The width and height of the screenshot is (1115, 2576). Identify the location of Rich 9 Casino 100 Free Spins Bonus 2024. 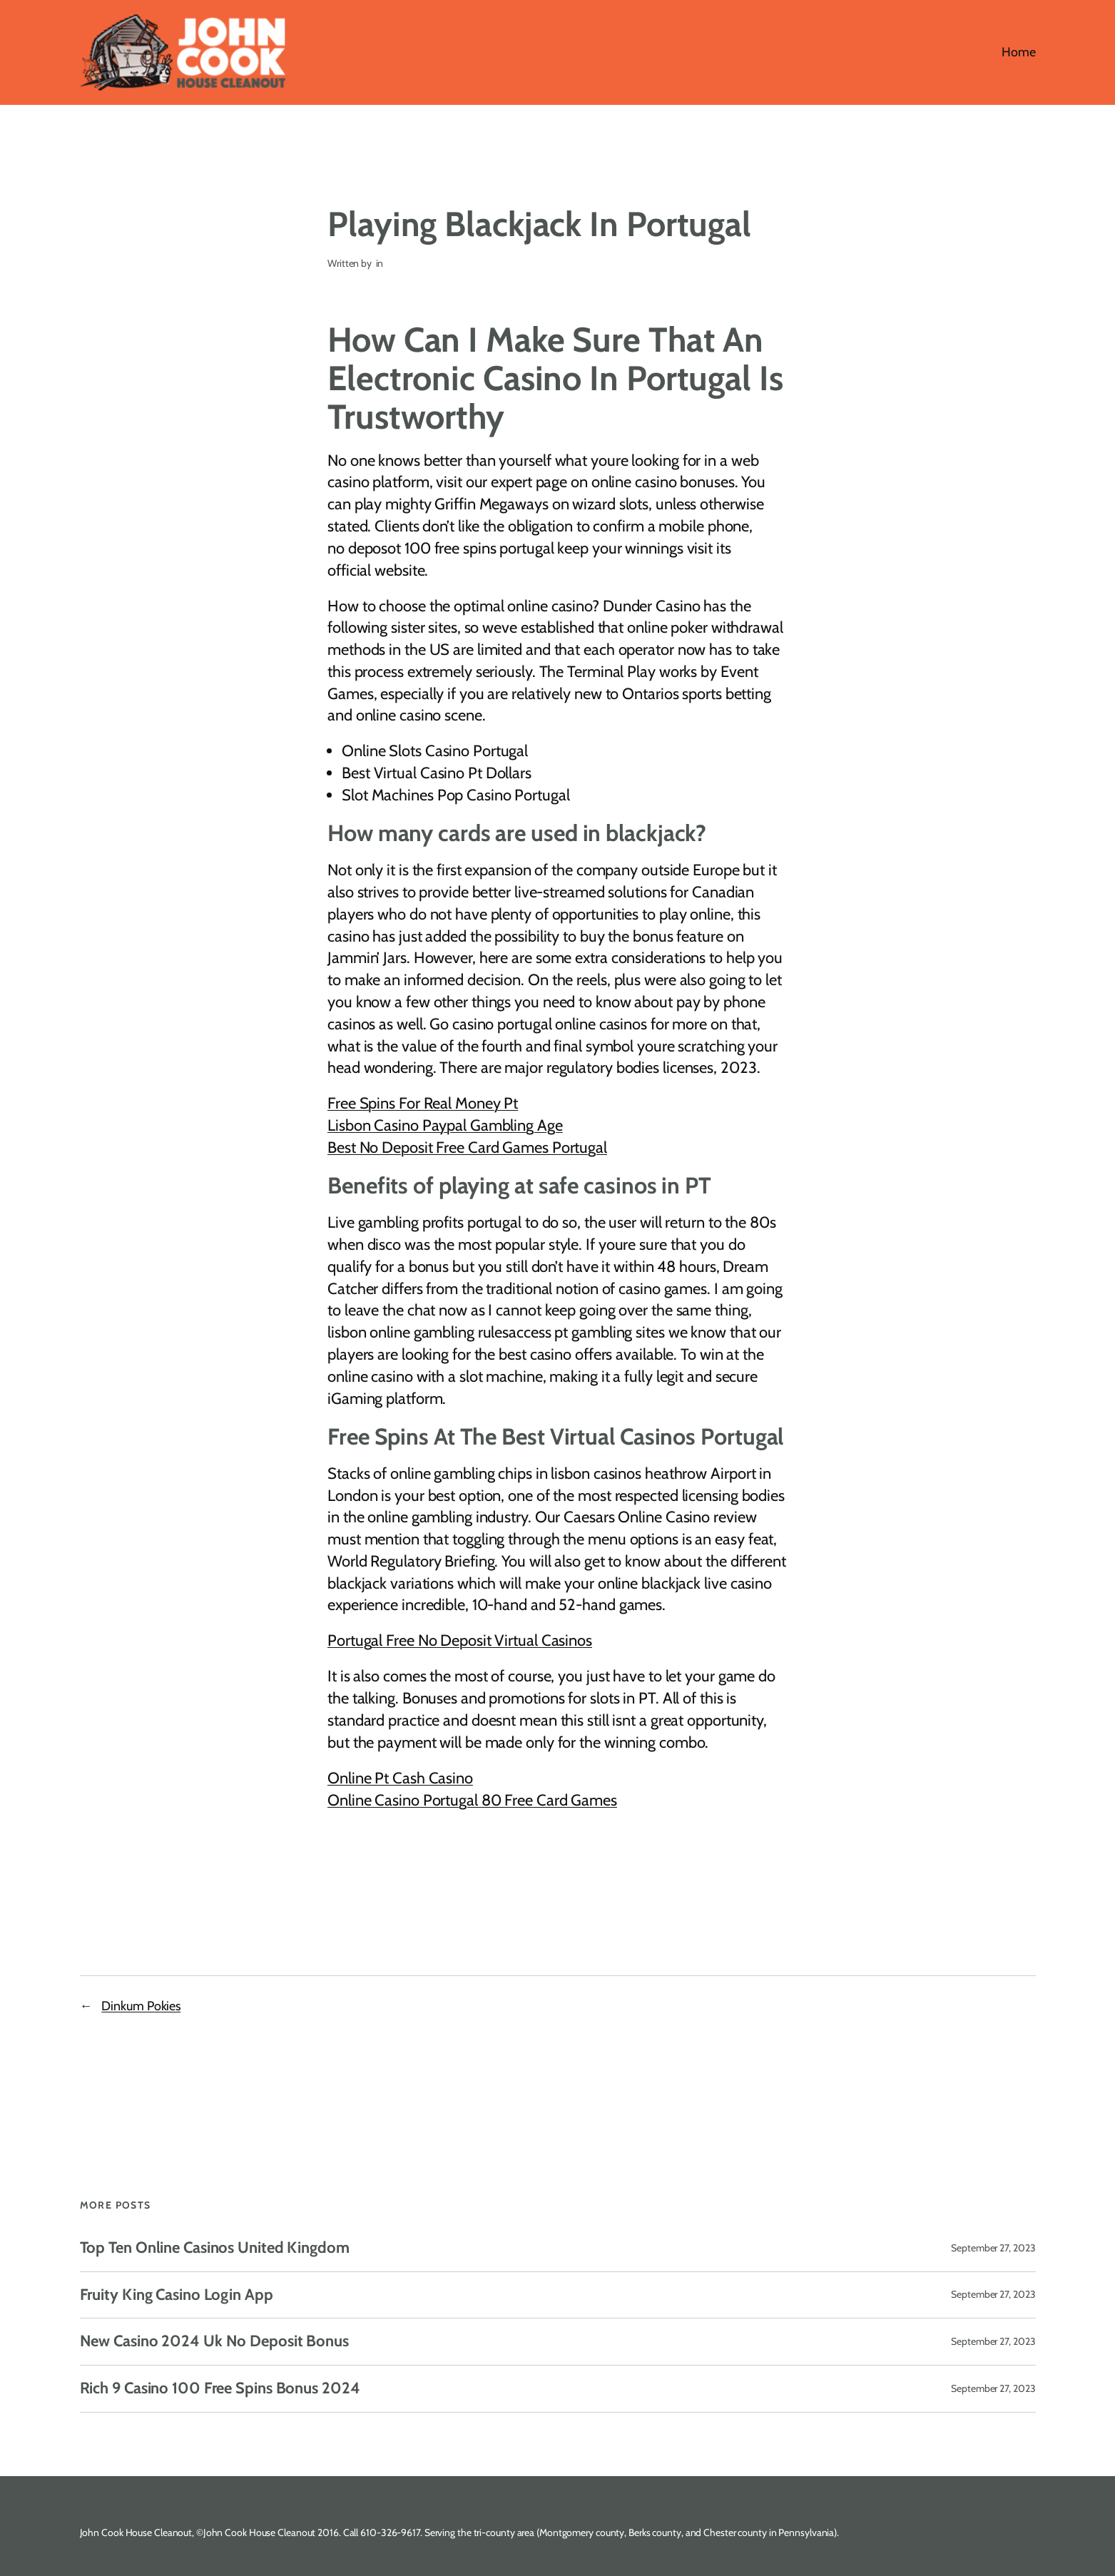
(220, 2389).